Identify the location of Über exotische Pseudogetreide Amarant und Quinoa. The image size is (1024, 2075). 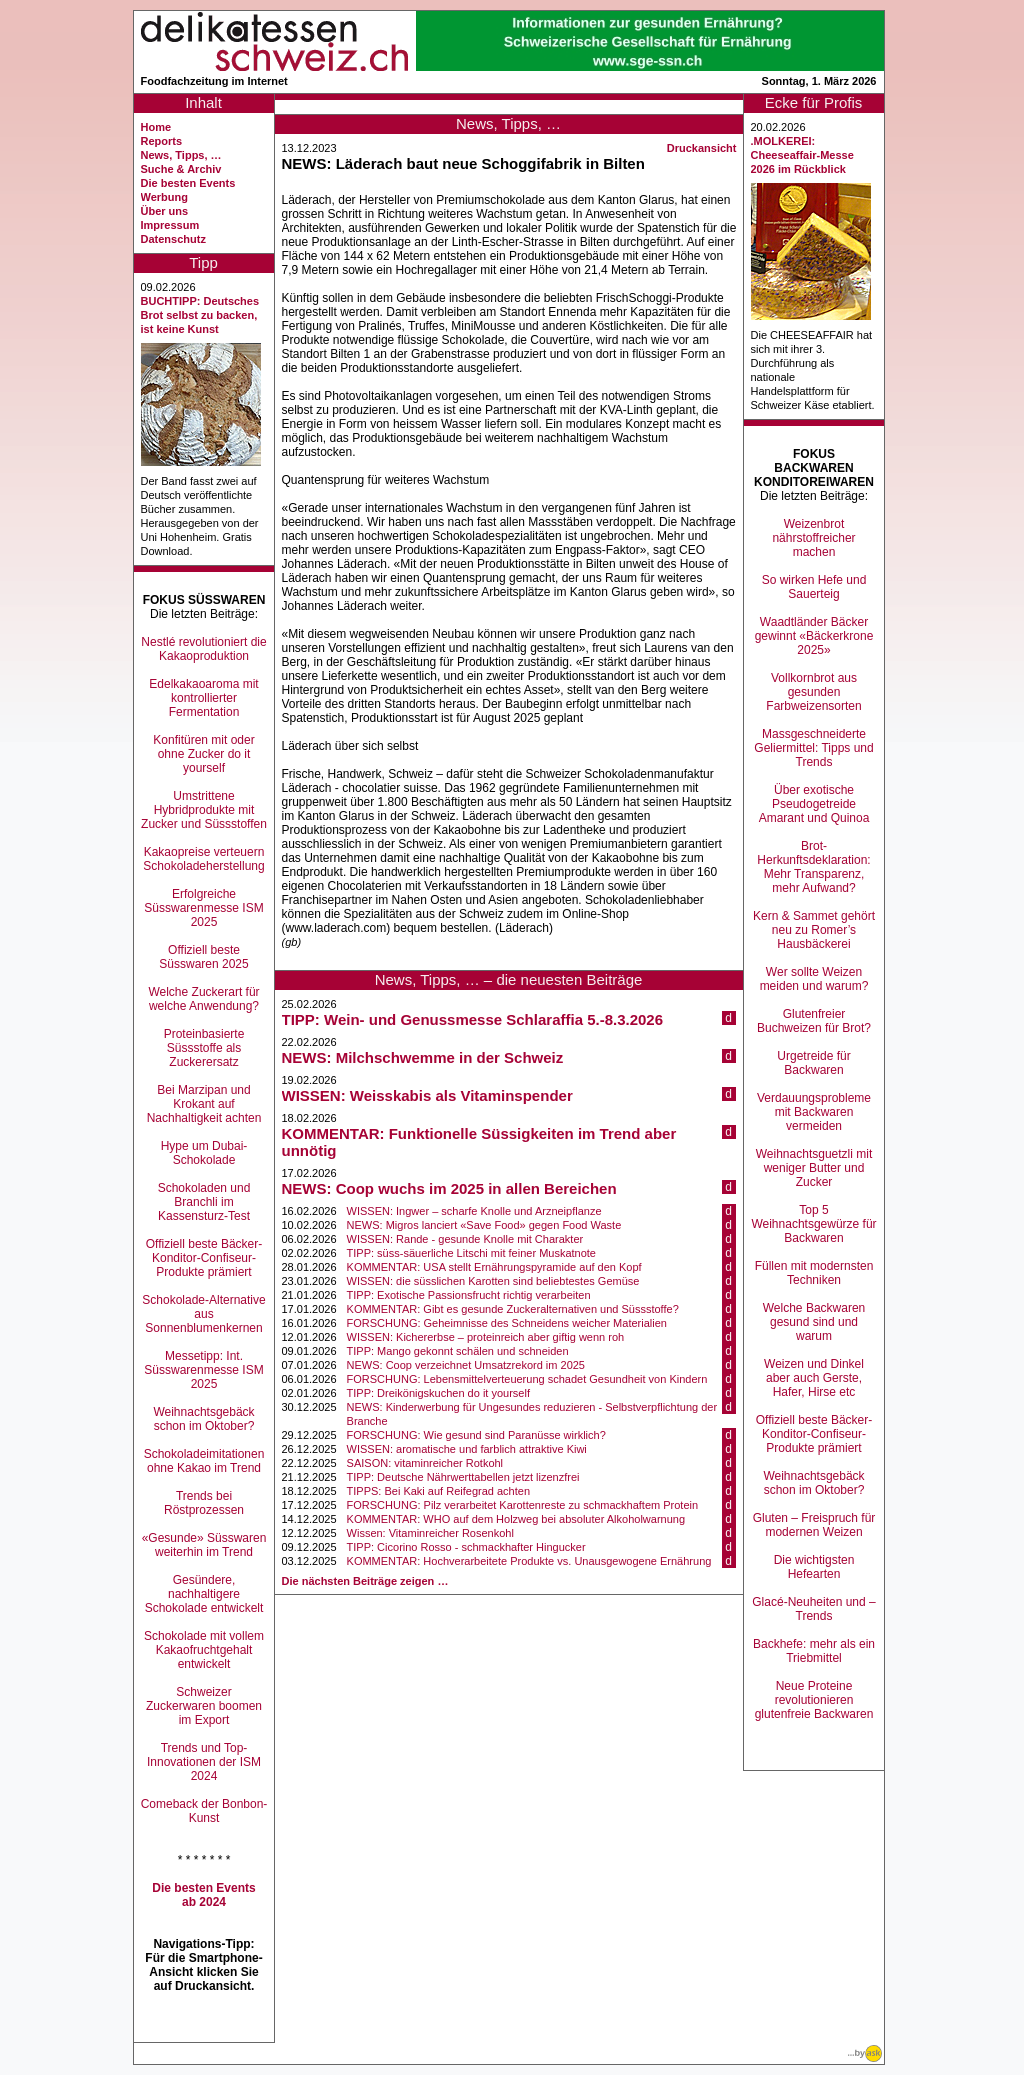
(814, 804).